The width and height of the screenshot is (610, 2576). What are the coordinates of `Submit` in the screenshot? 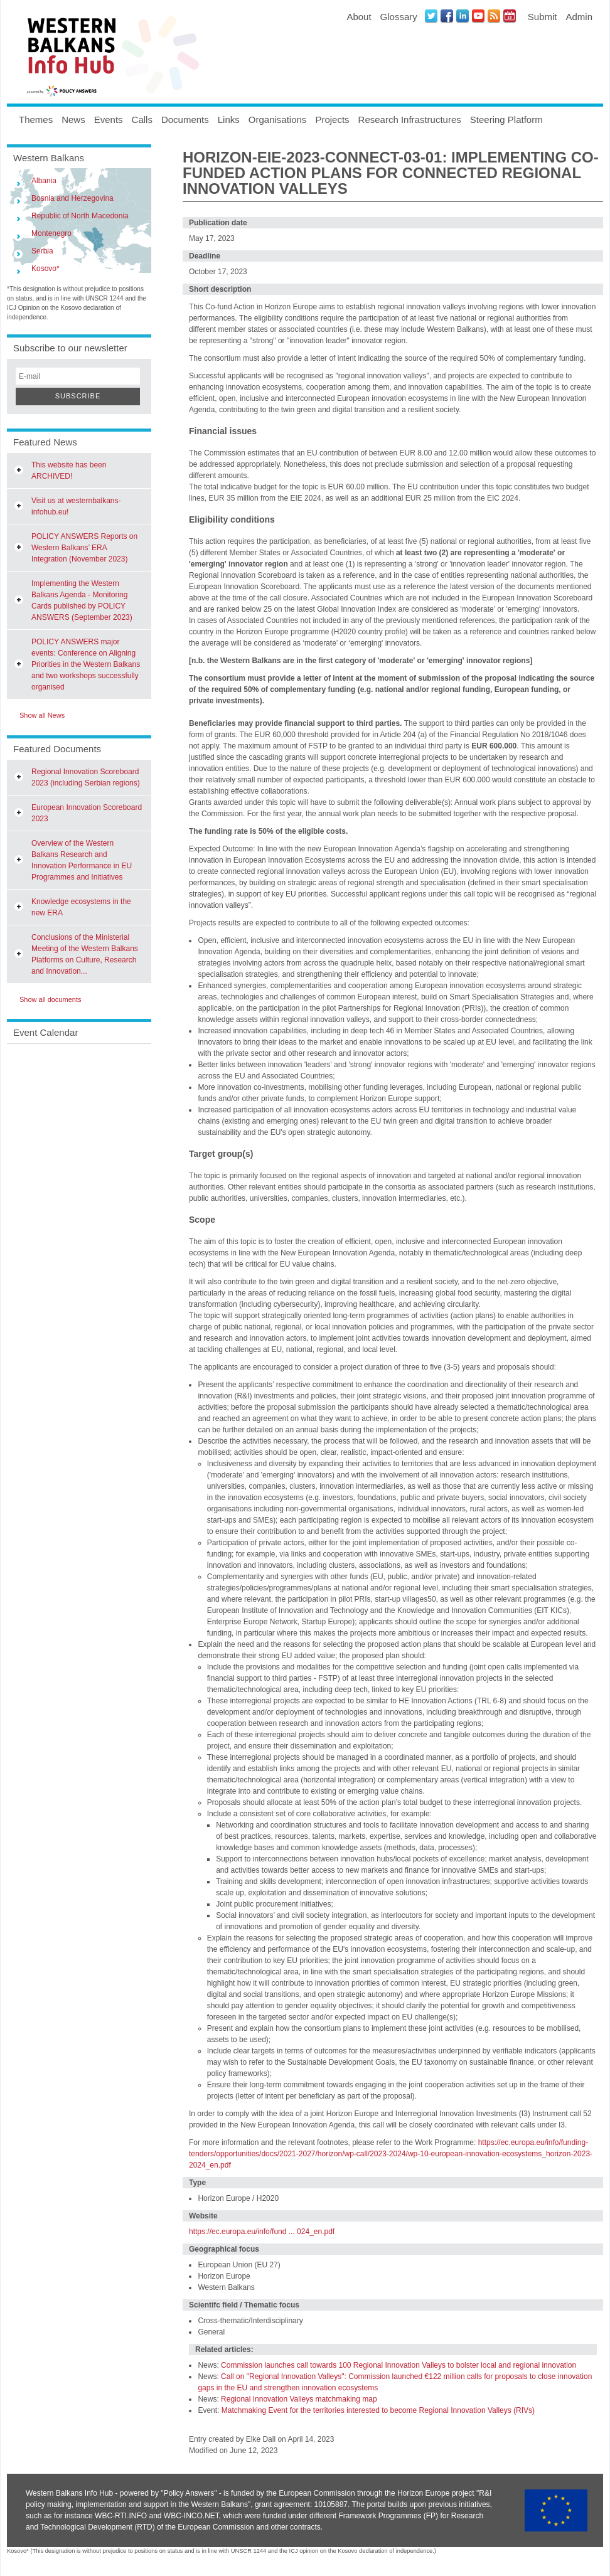 It's located at (542, 16).